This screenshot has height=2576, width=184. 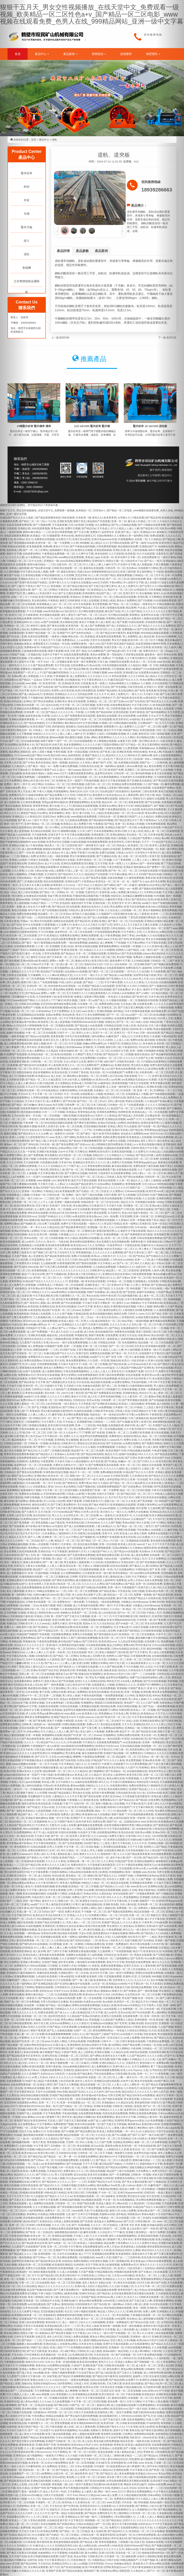 What do you see at coordinates (60, 773) in the screenshot?
I see `www.日日干` at bounding box center [60, 773].